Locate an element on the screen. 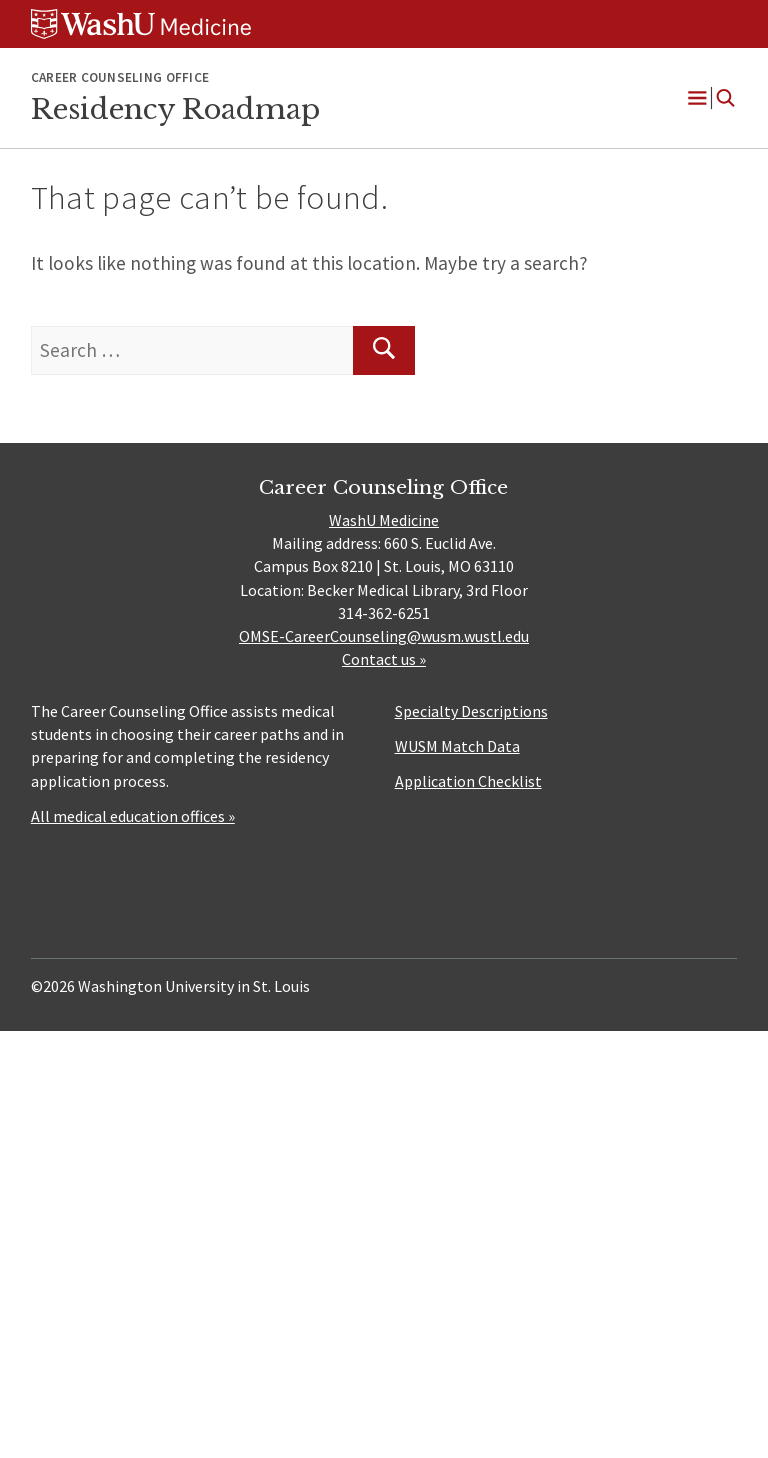 This screenshot has width=768, height=1458. Specialty Descriptions is located at coordinates (471, 711).